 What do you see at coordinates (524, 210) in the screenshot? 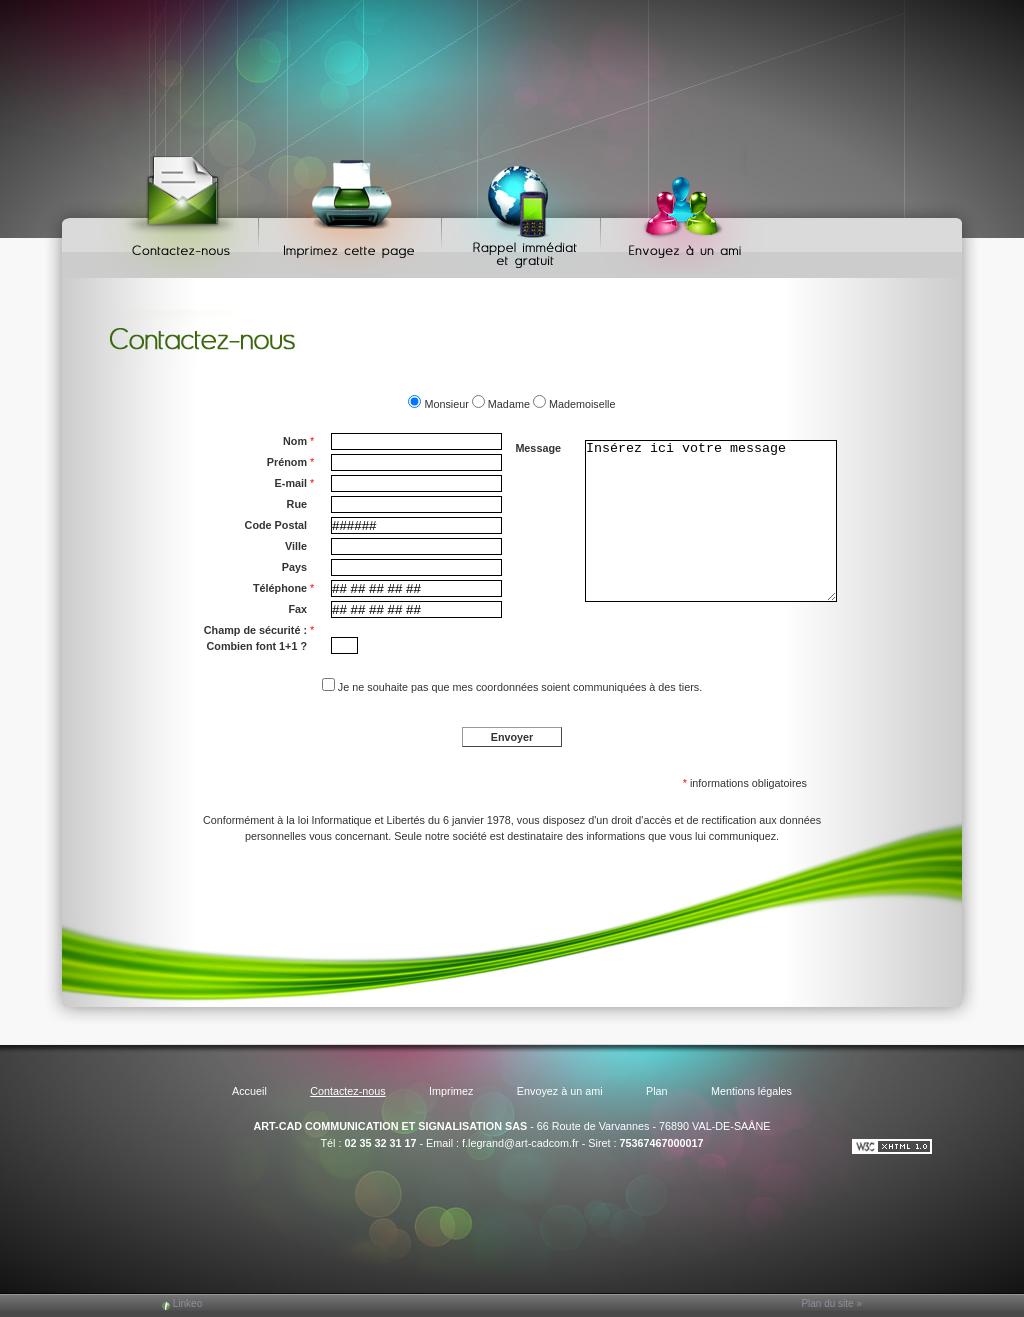
I see `Web Callback` at bounding box center [524, 210].